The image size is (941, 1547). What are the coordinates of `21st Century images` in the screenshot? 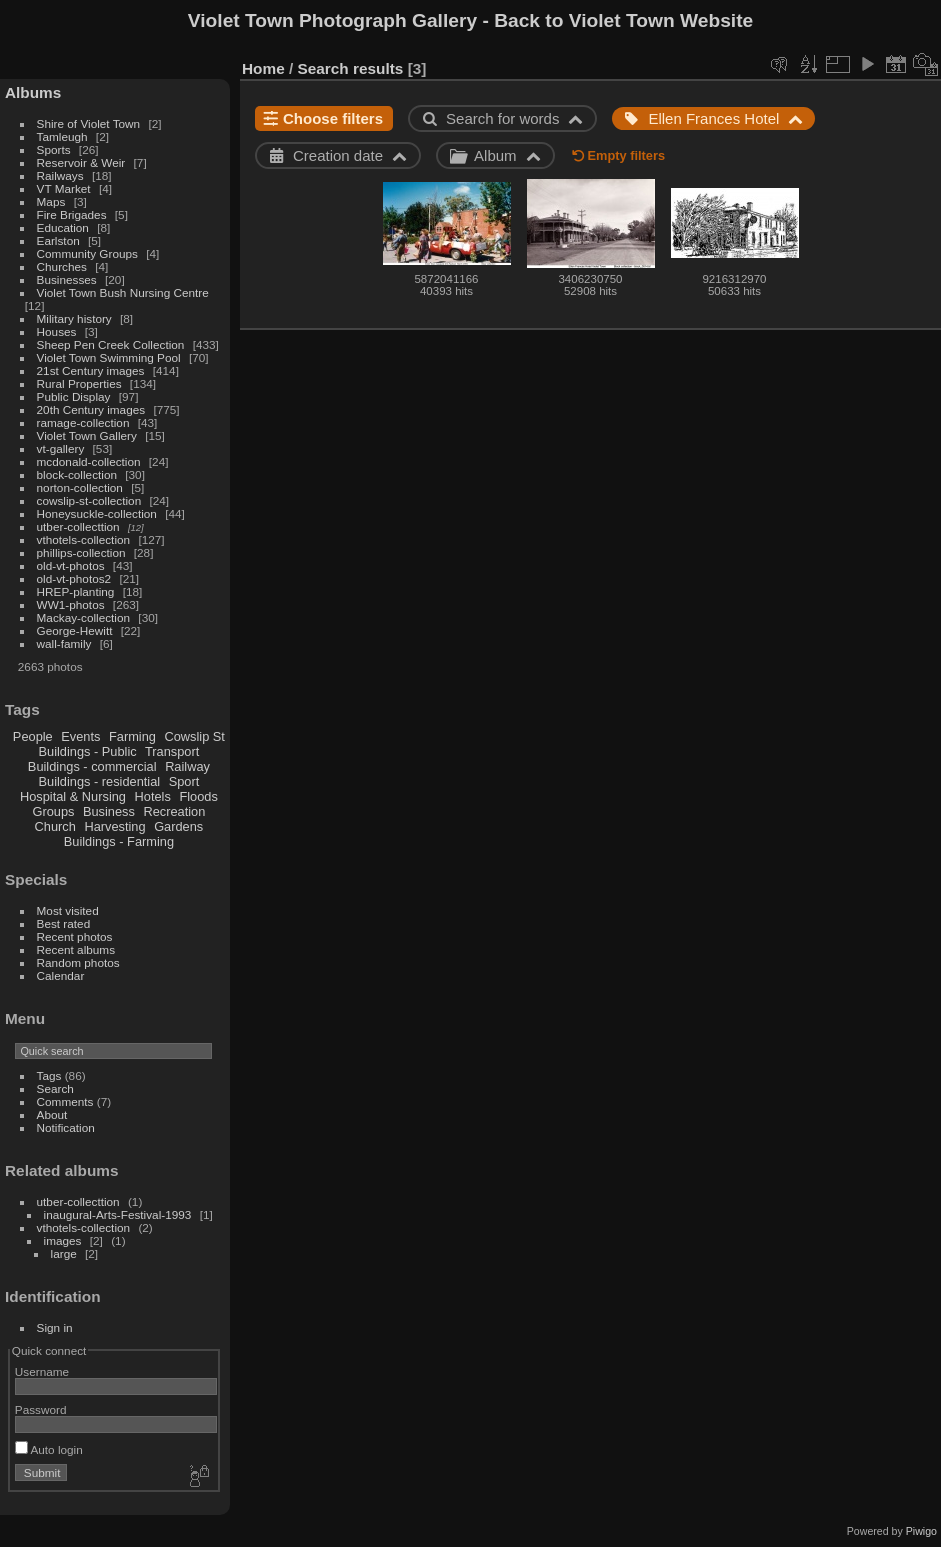 It's located at (91, 370).